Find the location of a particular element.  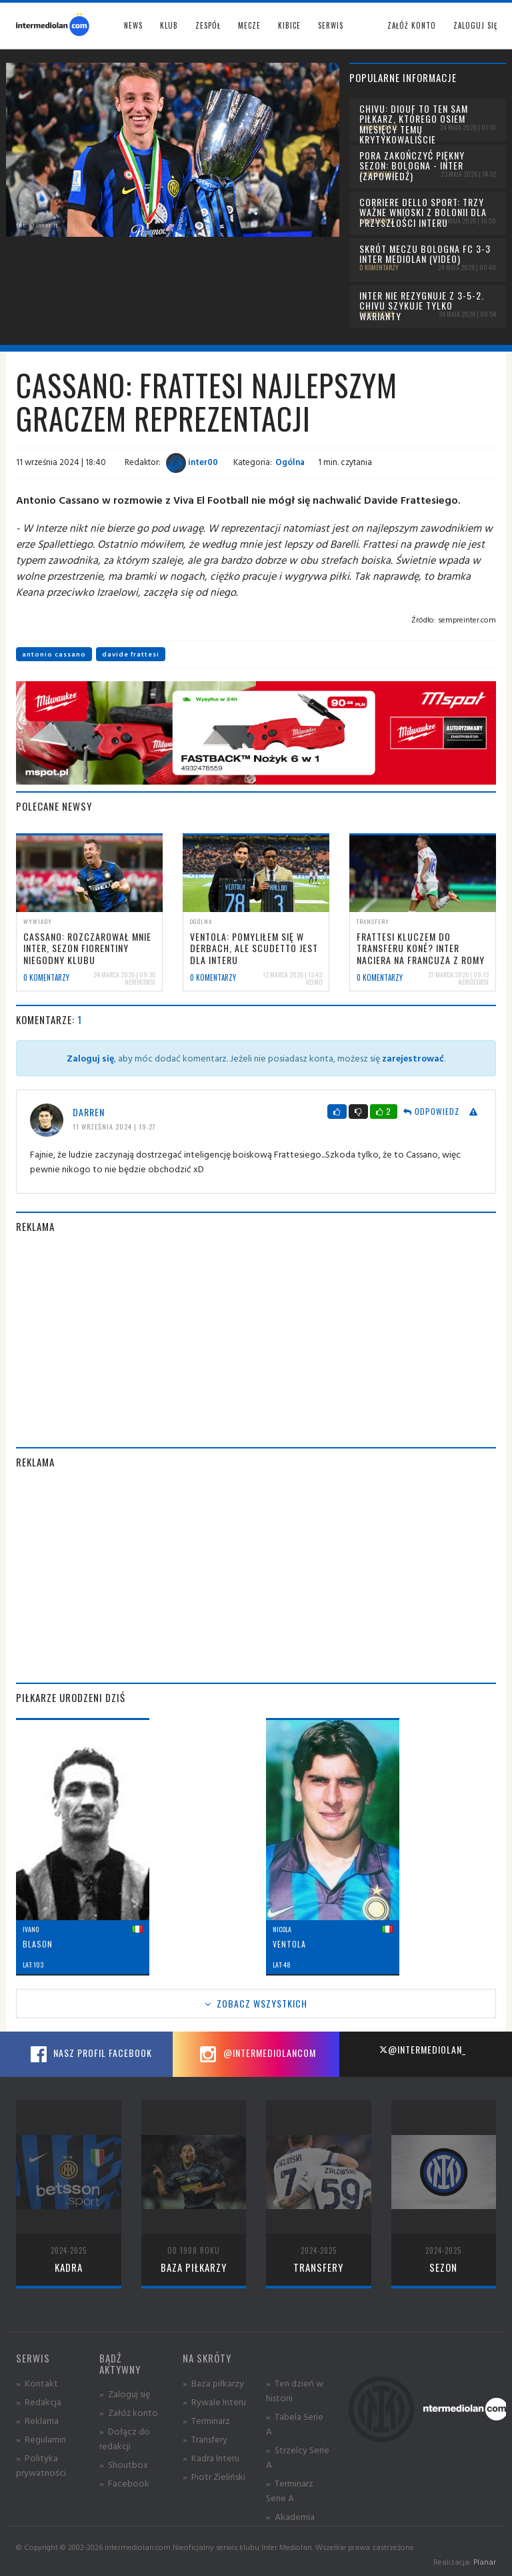

Nasz profil Facebook is located at coordinates (89, 2054).